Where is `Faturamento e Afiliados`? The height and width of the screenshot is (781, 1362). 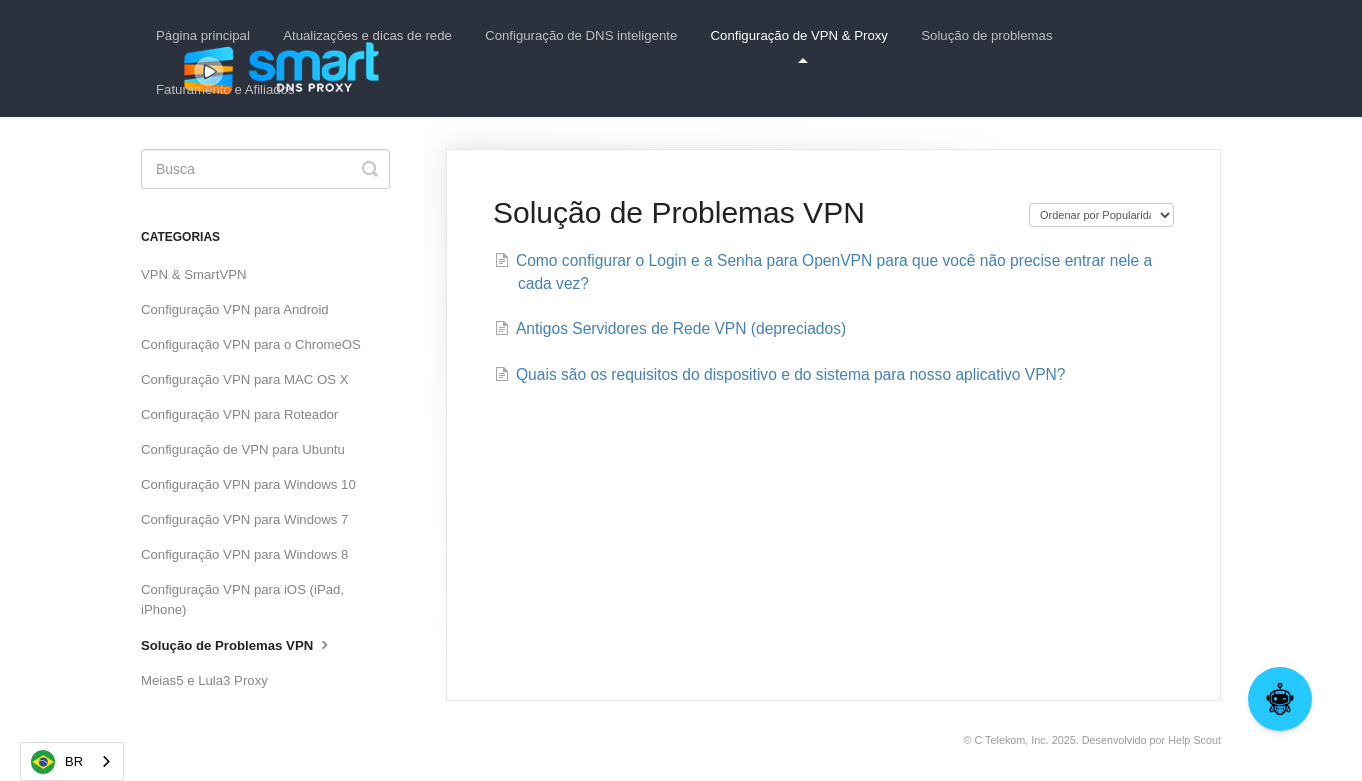
Faturamento e Afiliados is located at coordinates (225, 89).